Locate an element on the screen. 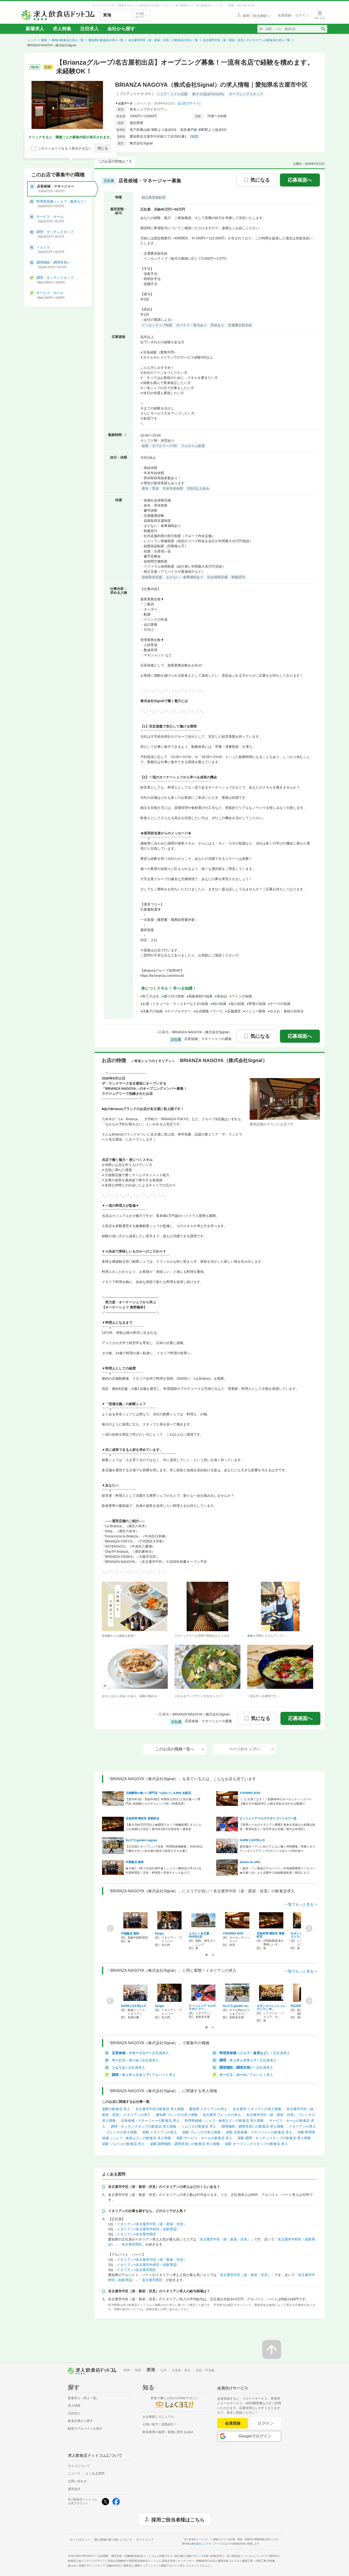 The image size is (349, 2576). よろにく名古屋 HAERA店 is located at coordinates (199, 1935).